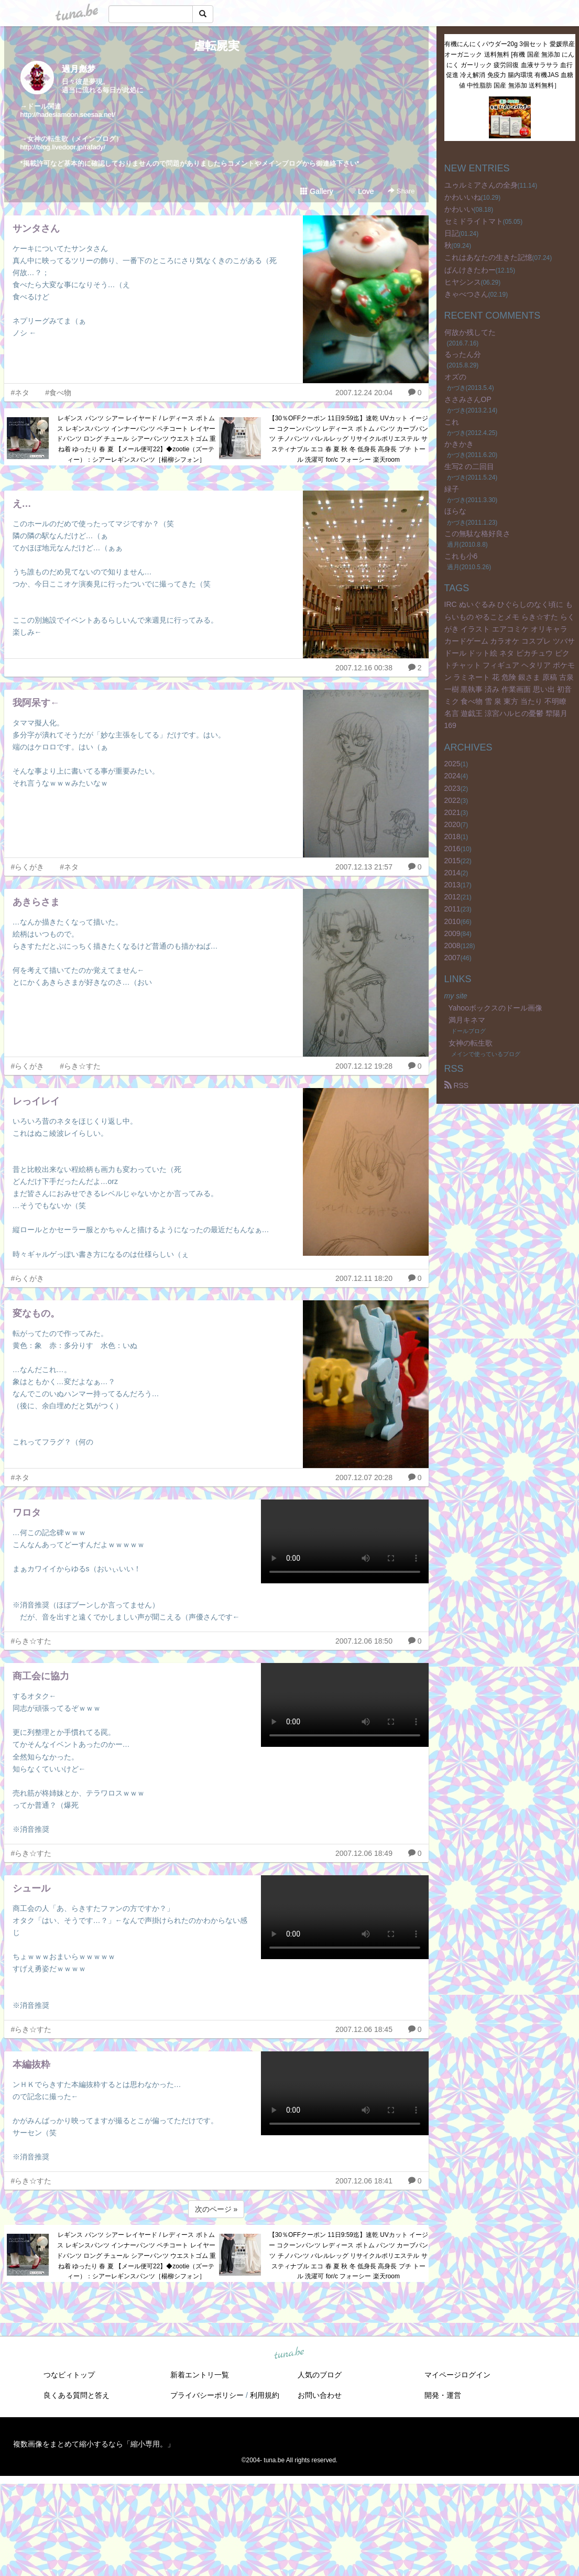 Image resolution: width=579 pixels, height=2576 pixels. Describe the element at coordinates (452, 957) in the screenshot. I see `2007` at that location.